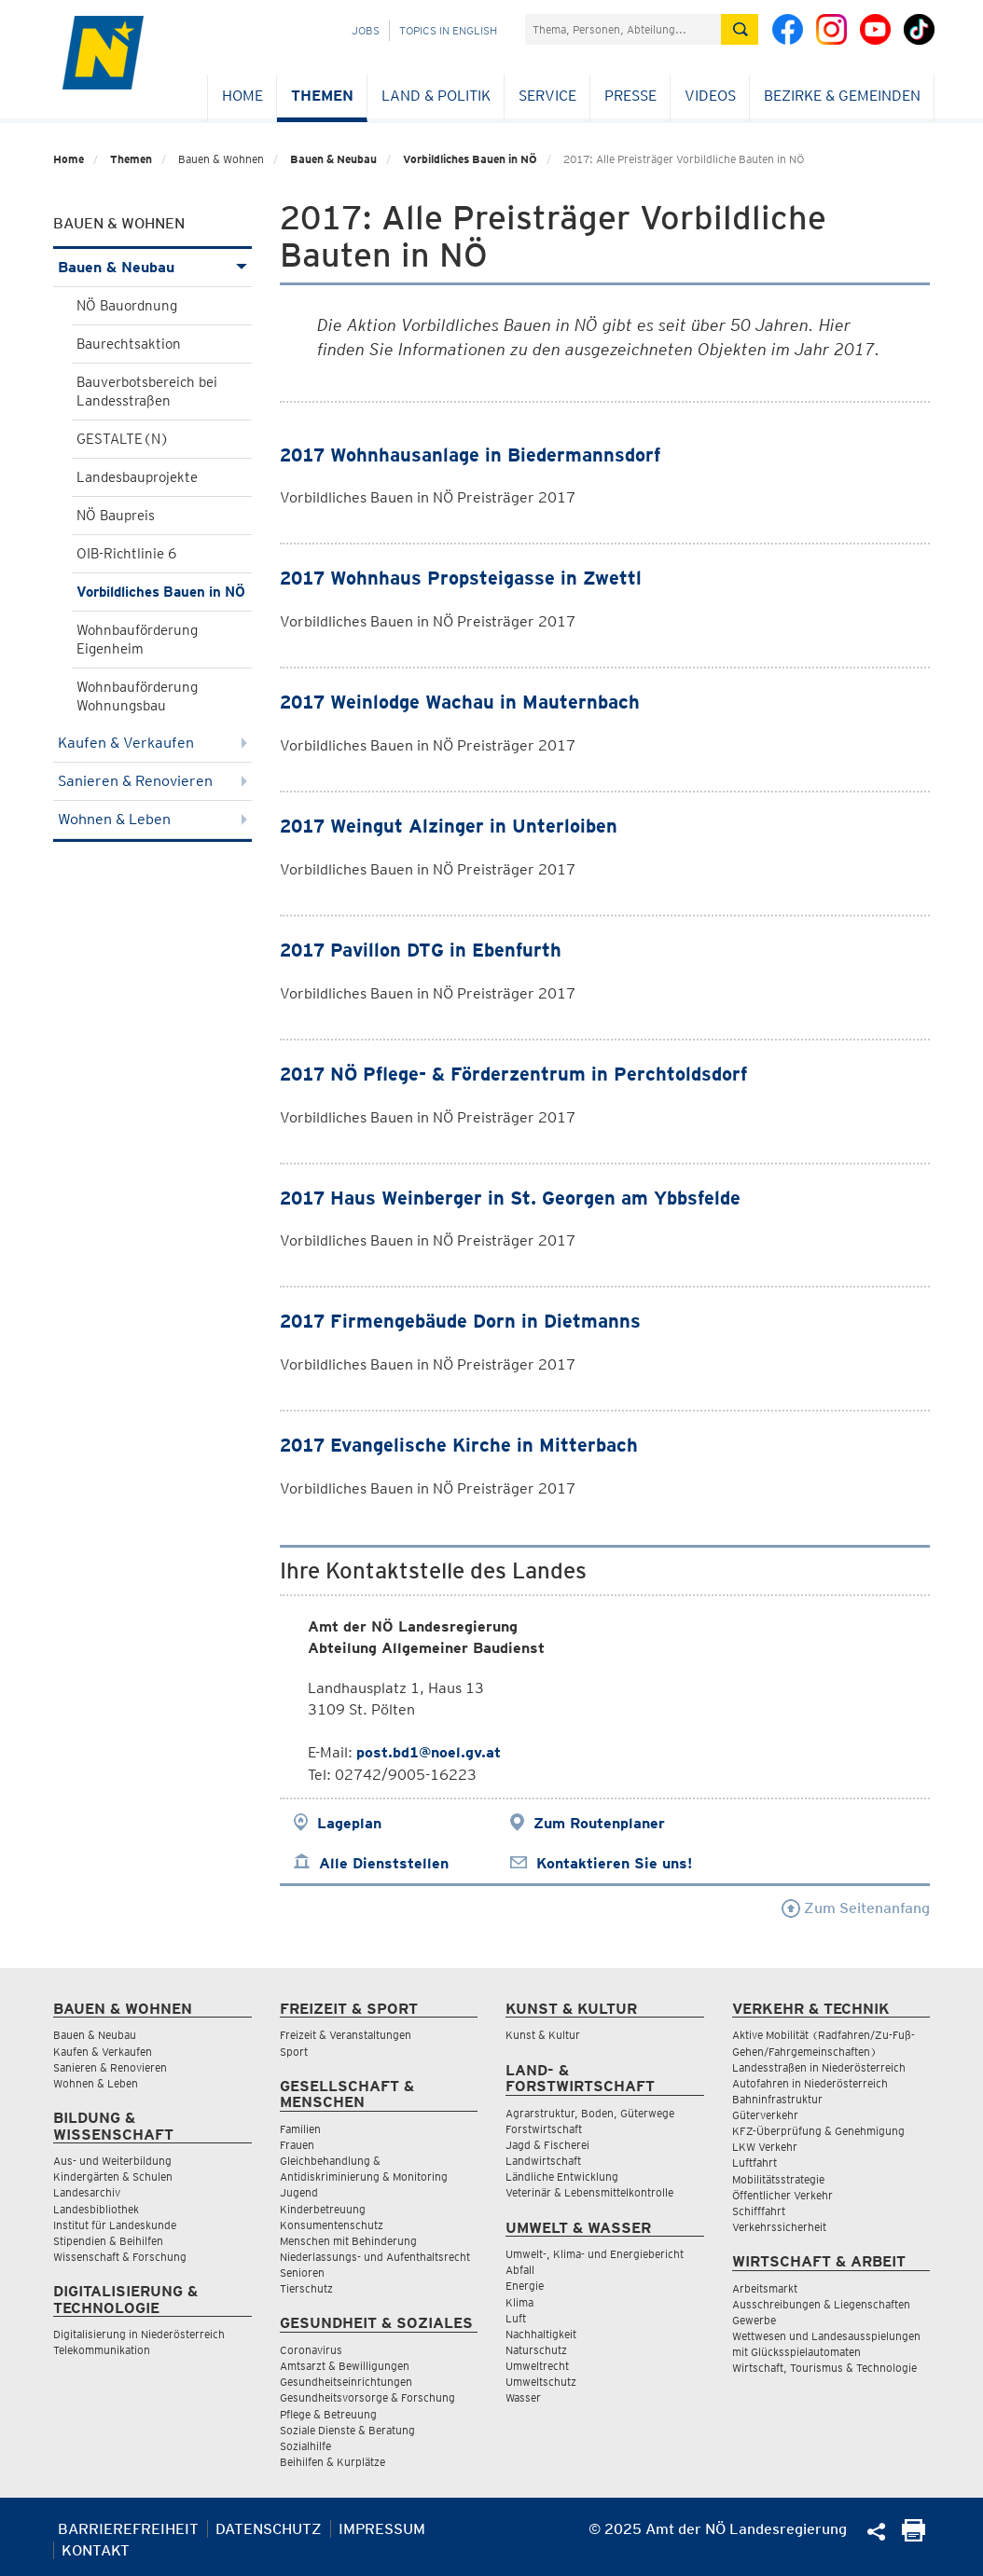 This screenshot has height=2576, width=983. Describe the element at coordinates (126, 553) in the screenshot. I see `OIB-Richtlinie 6` at that location.